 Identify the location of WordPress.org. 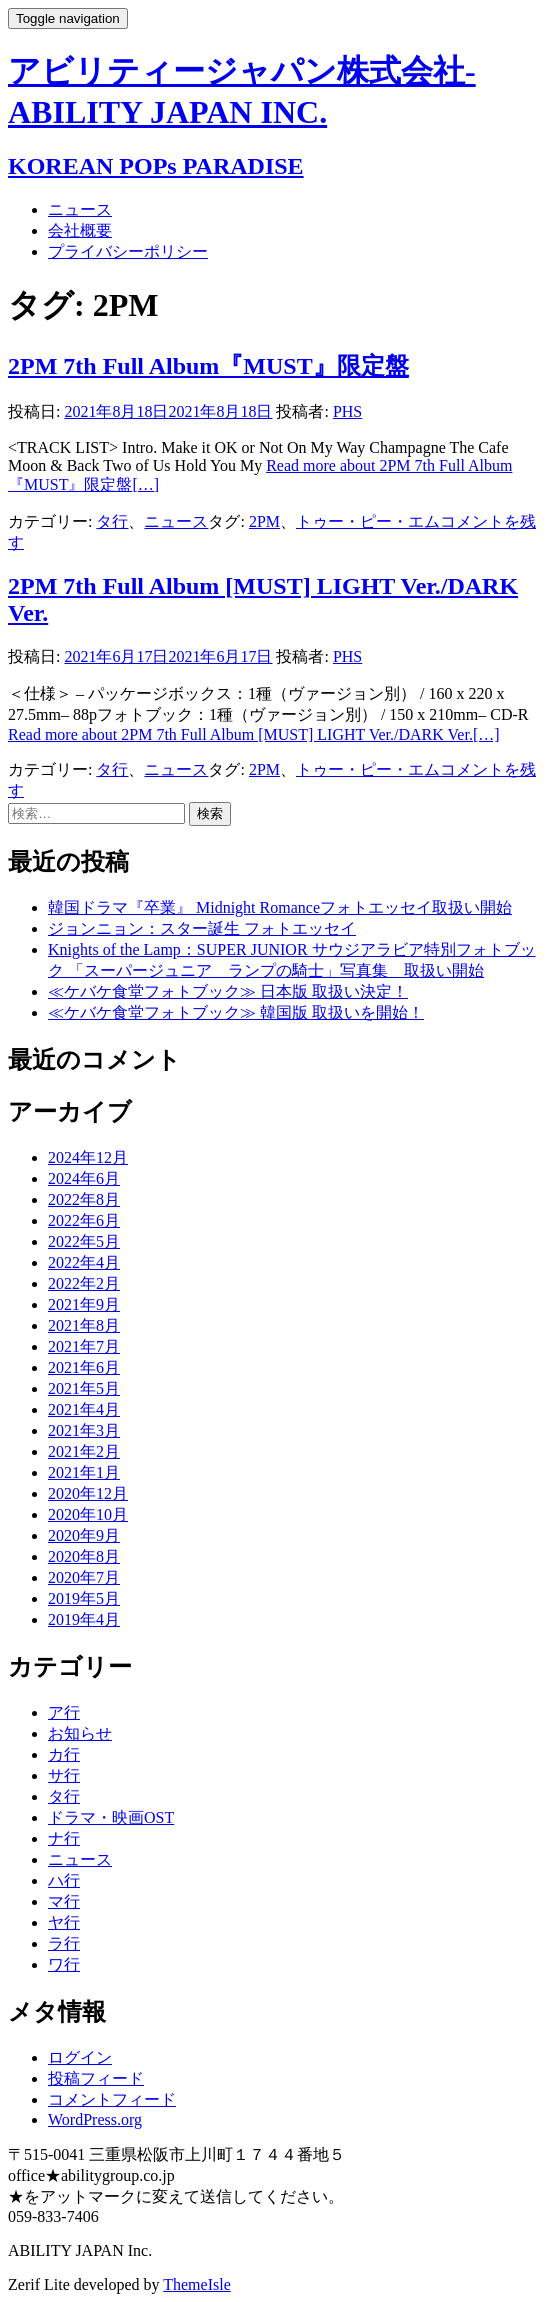
(95, 2119).